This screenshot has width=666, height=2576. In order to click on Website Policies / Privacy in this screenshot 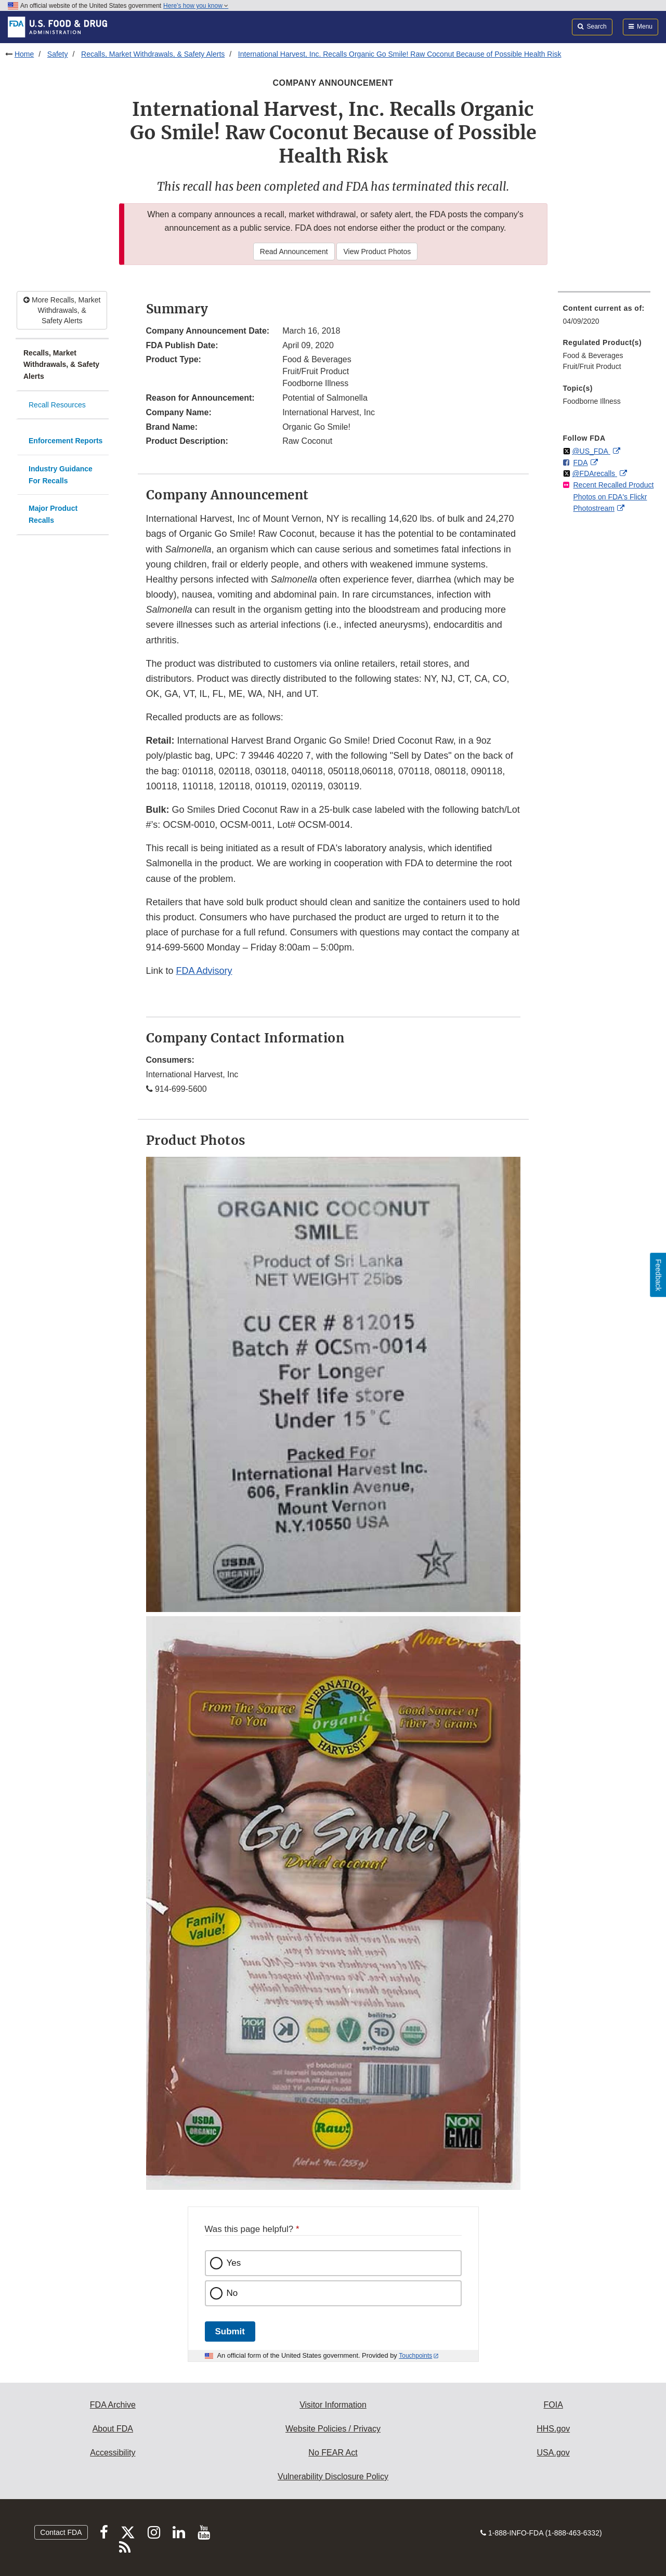, I will do `click(333, 2428)`.